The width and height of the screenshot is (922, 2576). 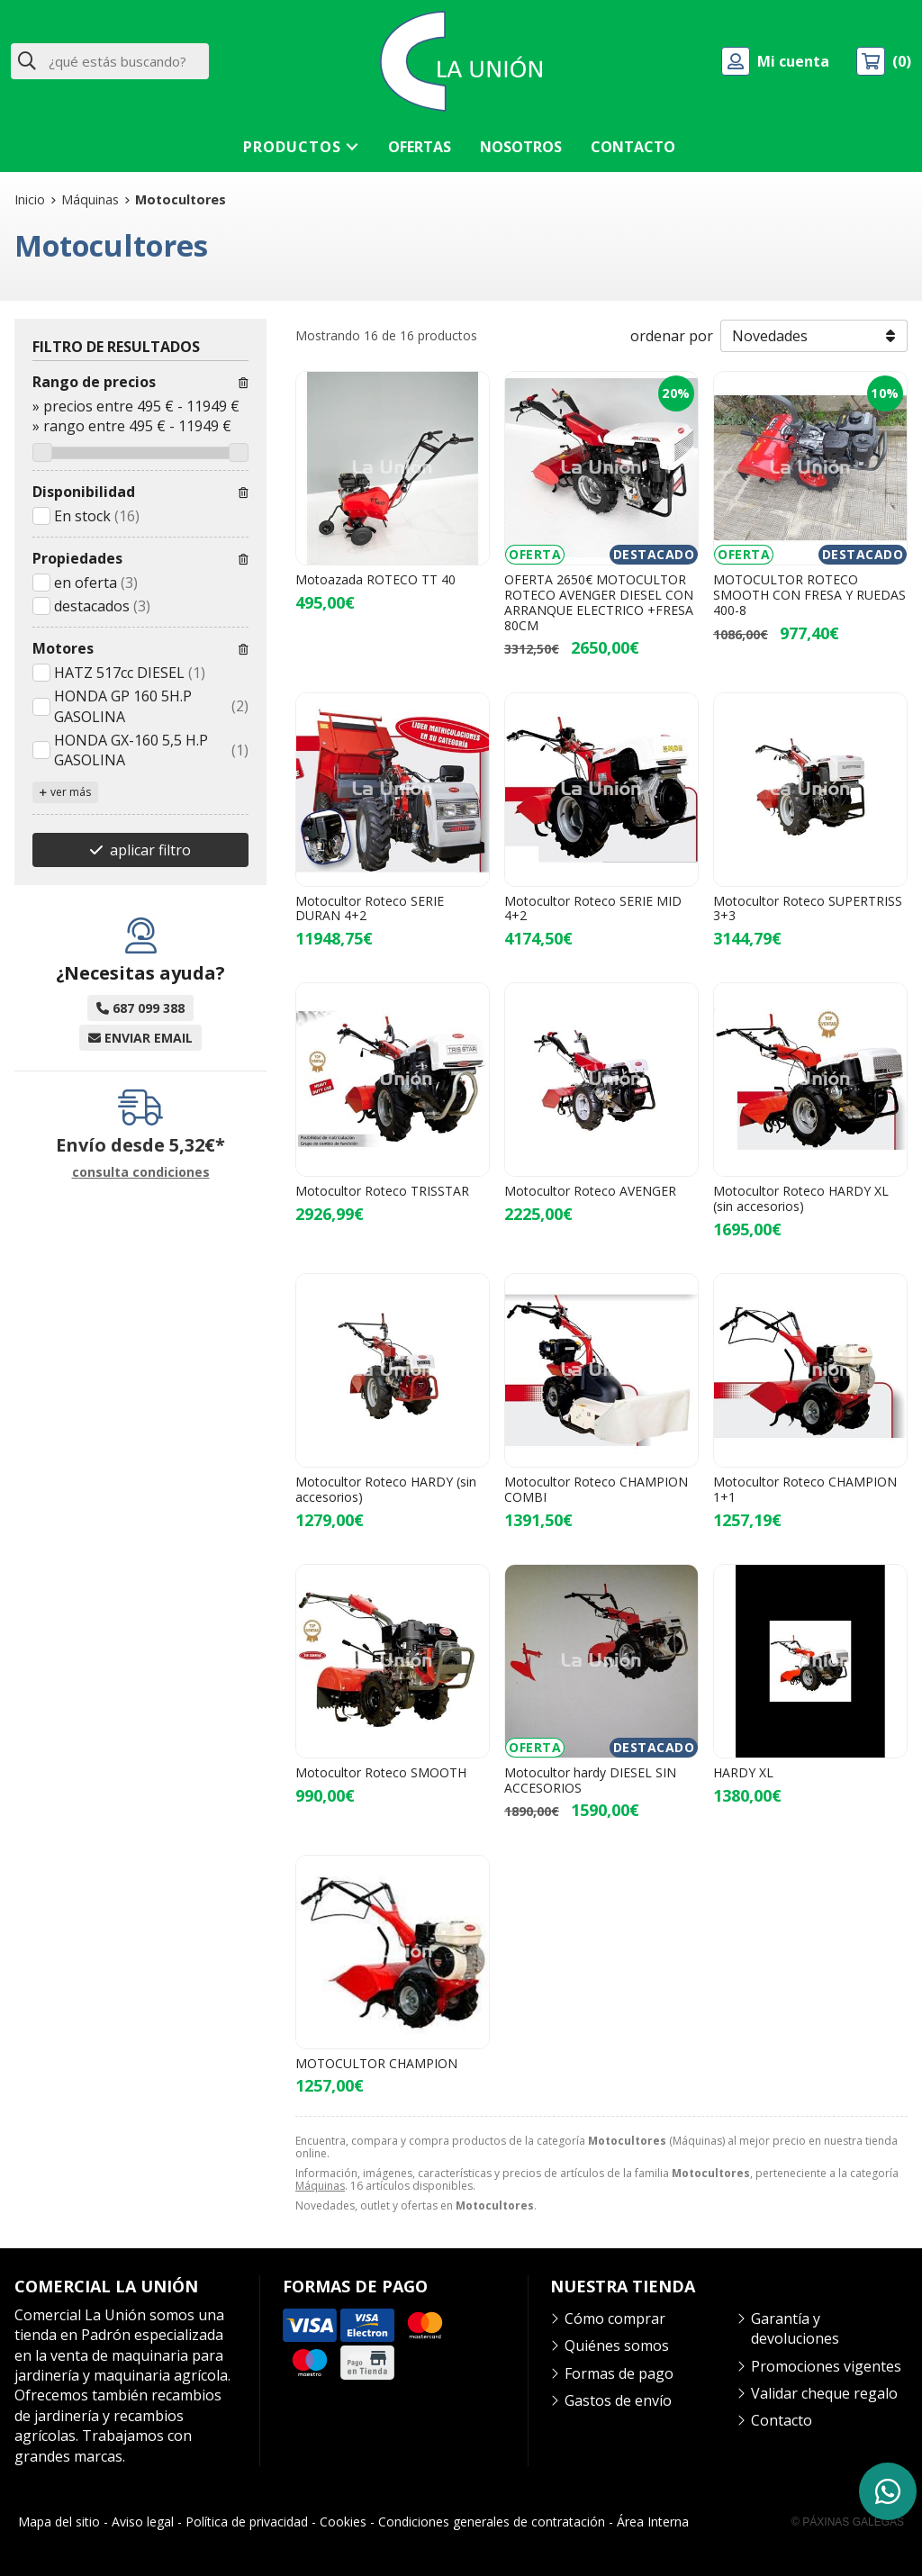 What do you see at coordinates (824, 2393) in the screenshot?
I see `Validar cheque regalo` at bounding box center [824, 2393].